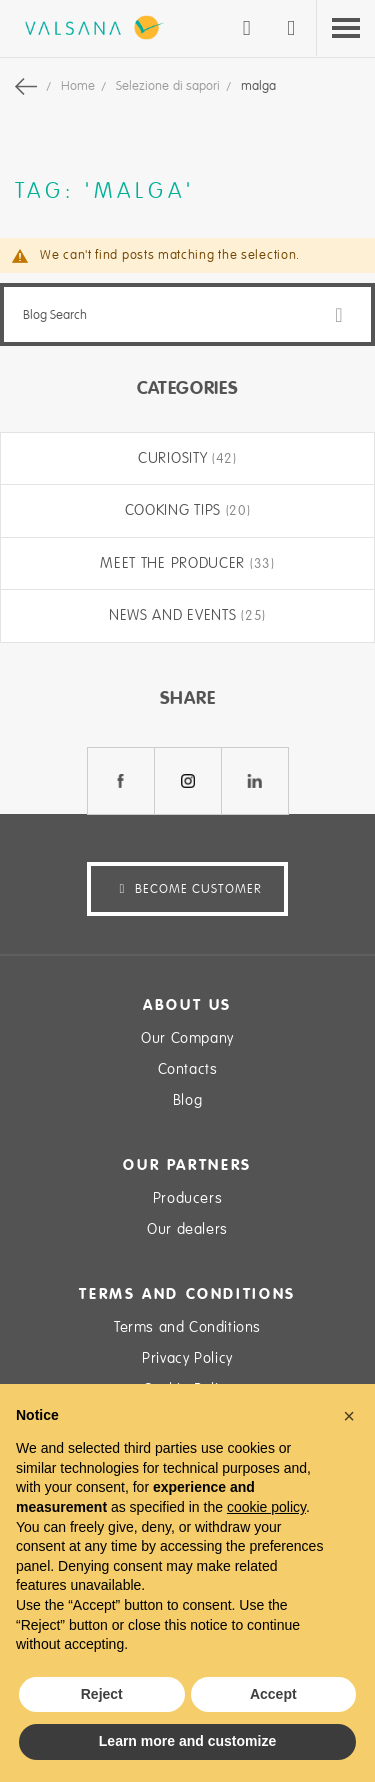 This screenshot has width=375, height=1782. What do you see at coordinates (175, 563) in the screenshot?
I see `Meet the producer` at bounding box center [175, 563].